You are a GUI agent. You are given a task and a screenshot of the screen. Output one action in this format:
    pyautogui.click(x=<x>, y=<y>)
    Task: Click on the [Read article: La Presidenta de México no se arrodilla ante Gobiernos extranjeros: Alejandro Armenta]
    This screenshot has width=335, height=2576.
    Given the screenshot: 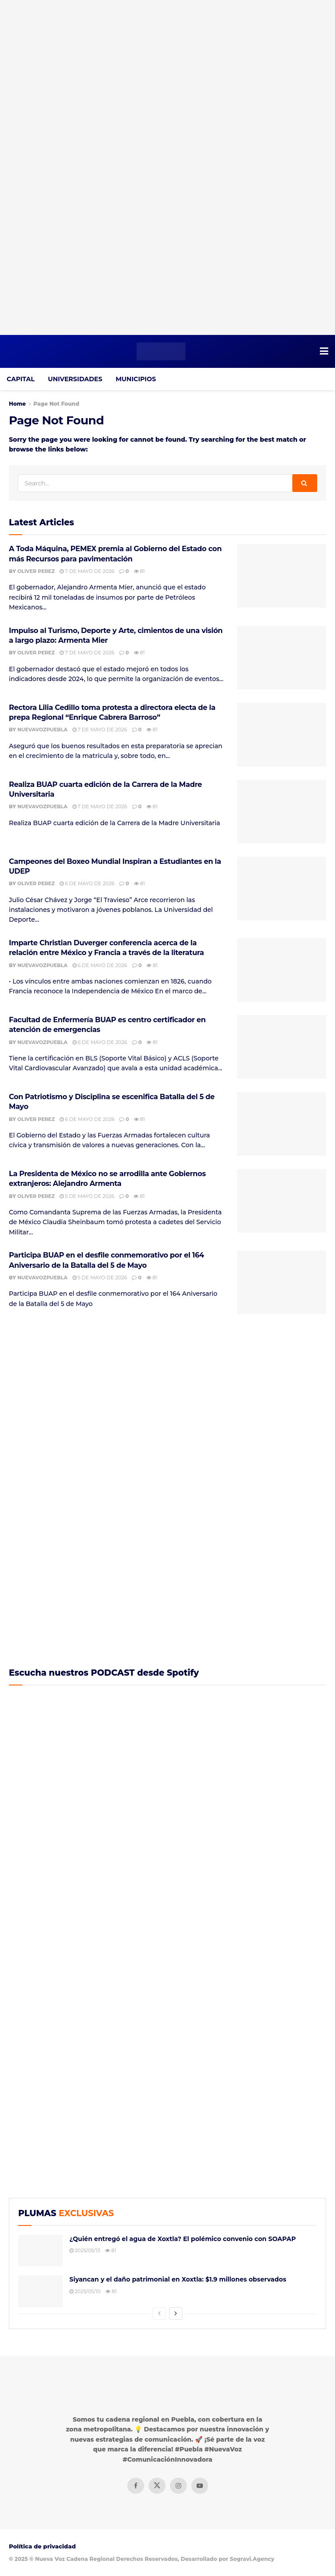 What is the action you would take?
    pyautogui.click(x=281, y=1201)
    